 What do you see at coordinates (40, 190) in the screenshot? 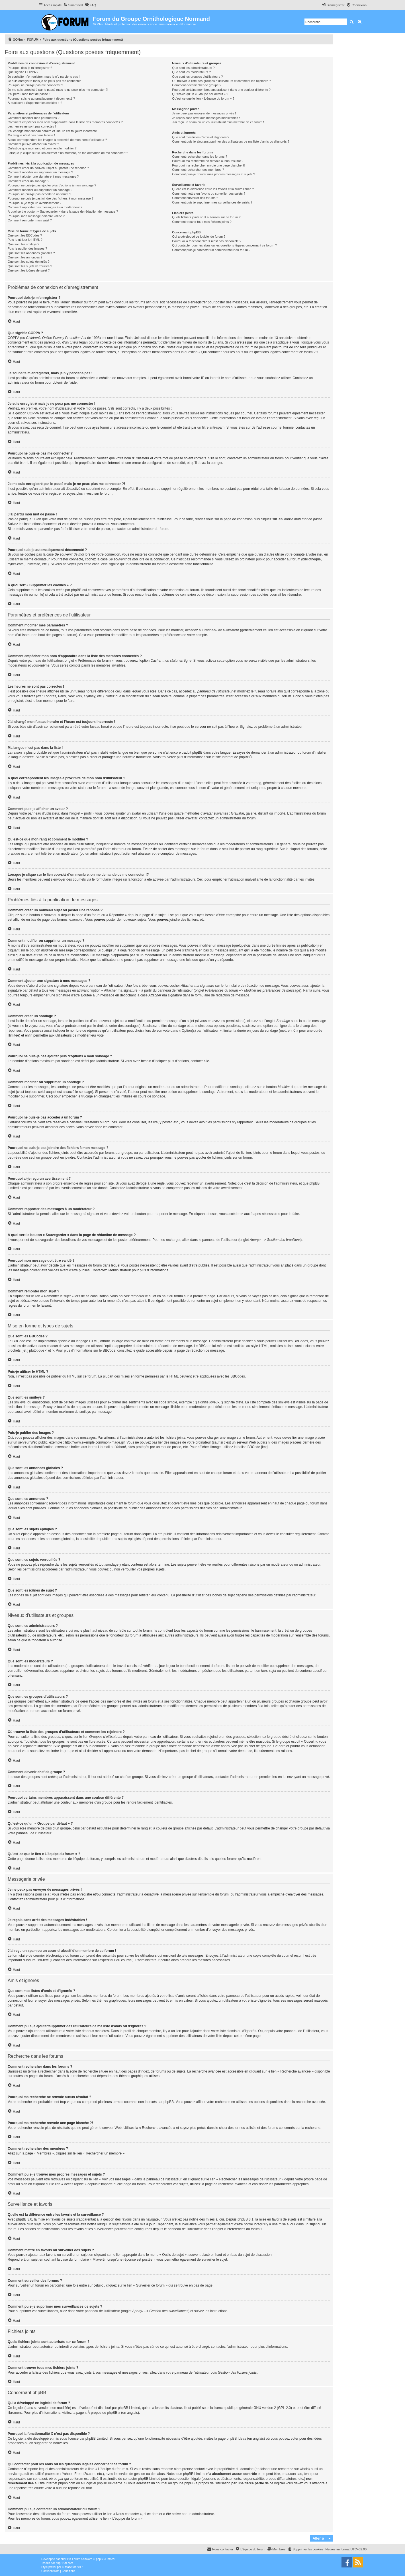
I see `Comment modifier ou supprimer un sondage ?` at bounding box center [40, 190].